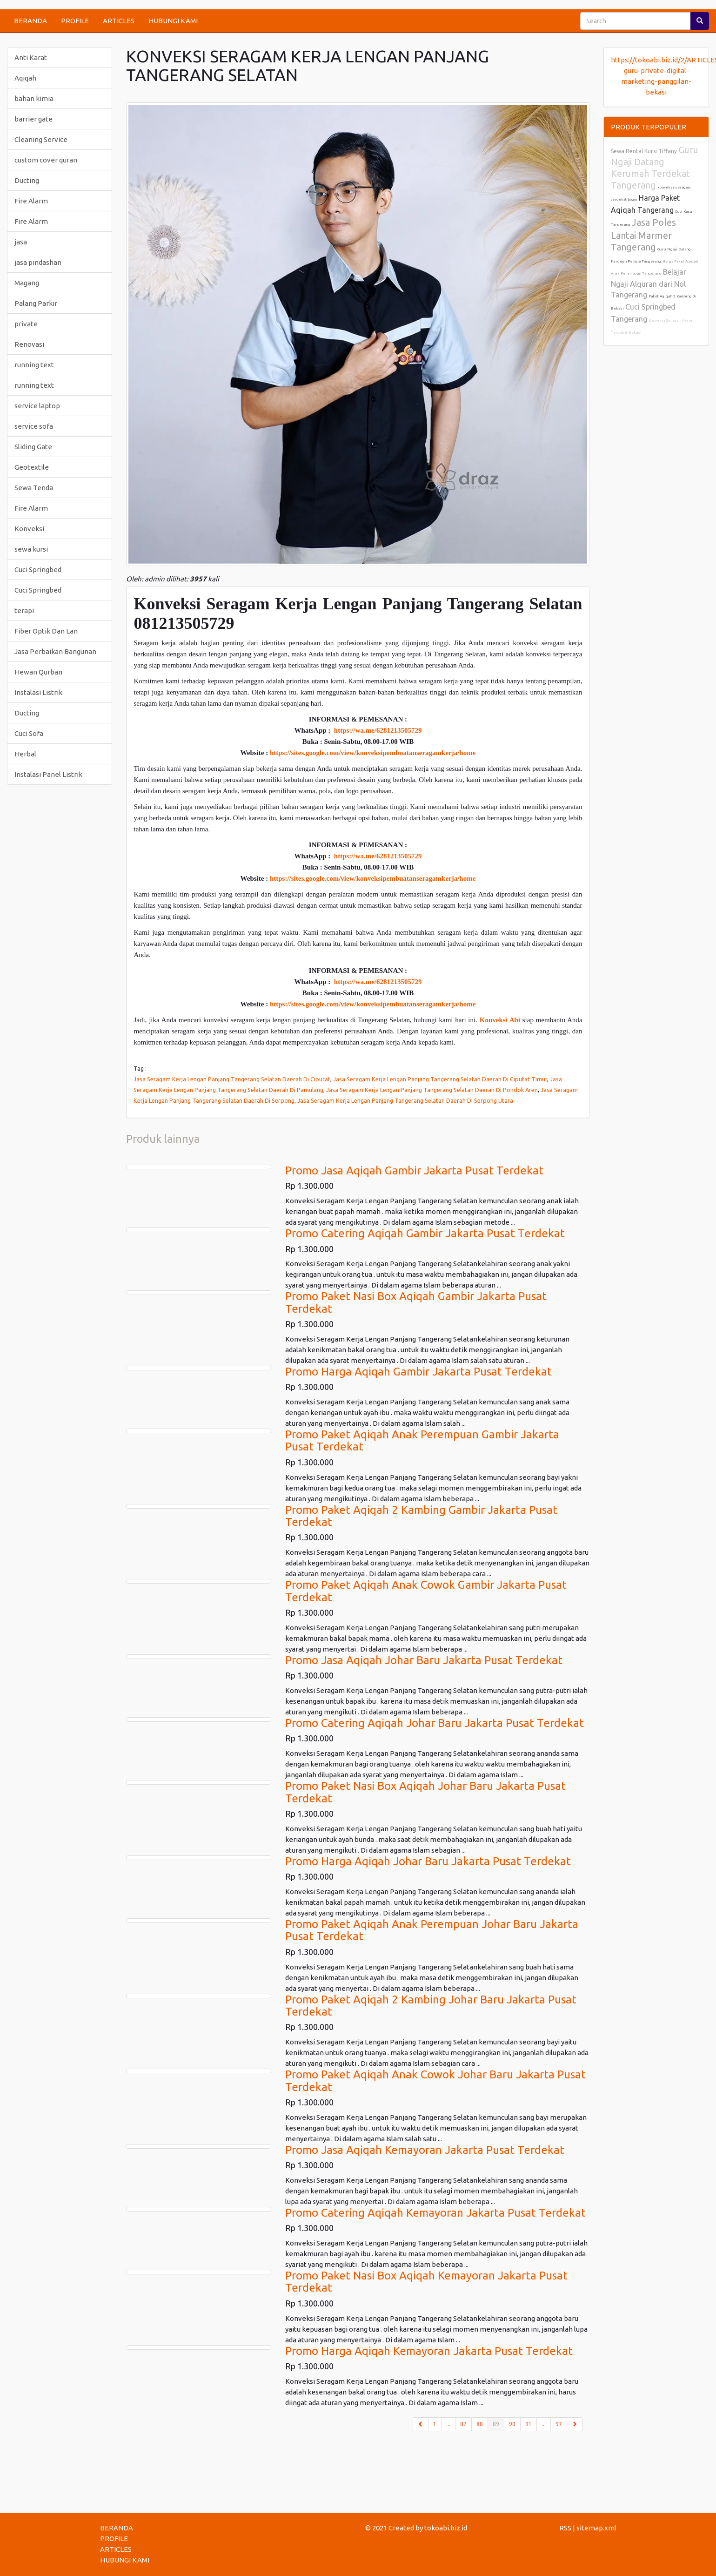 This screenshot has height=2576, width=716. I want to click on custom cover quran, so click(45, 160).